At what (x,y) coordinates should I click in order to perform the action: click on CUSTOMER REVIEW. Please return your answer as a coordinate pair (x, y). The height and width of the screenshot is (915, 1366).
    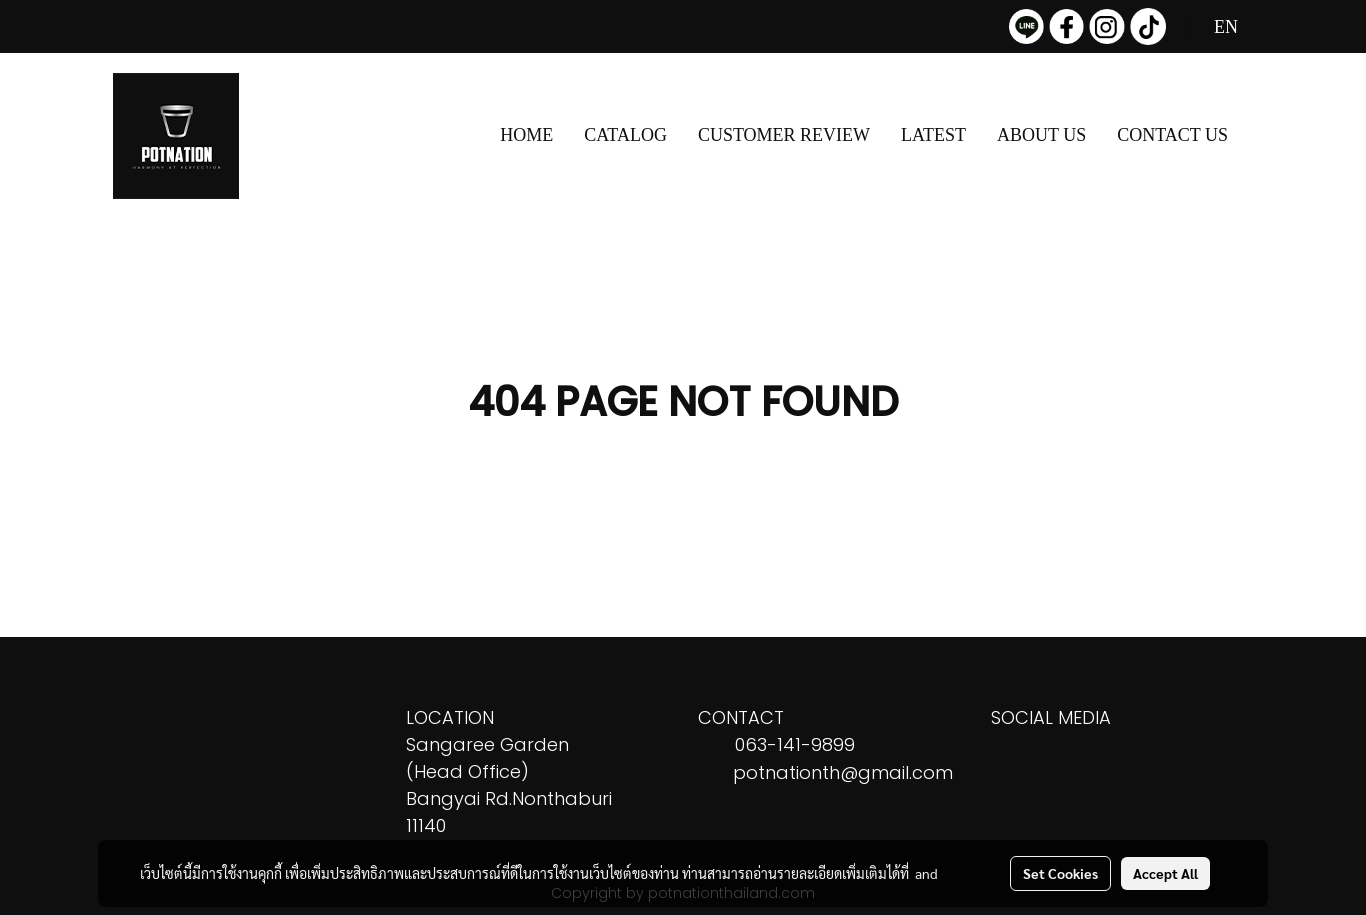
    Looking at the image, I should click on (784, 135).